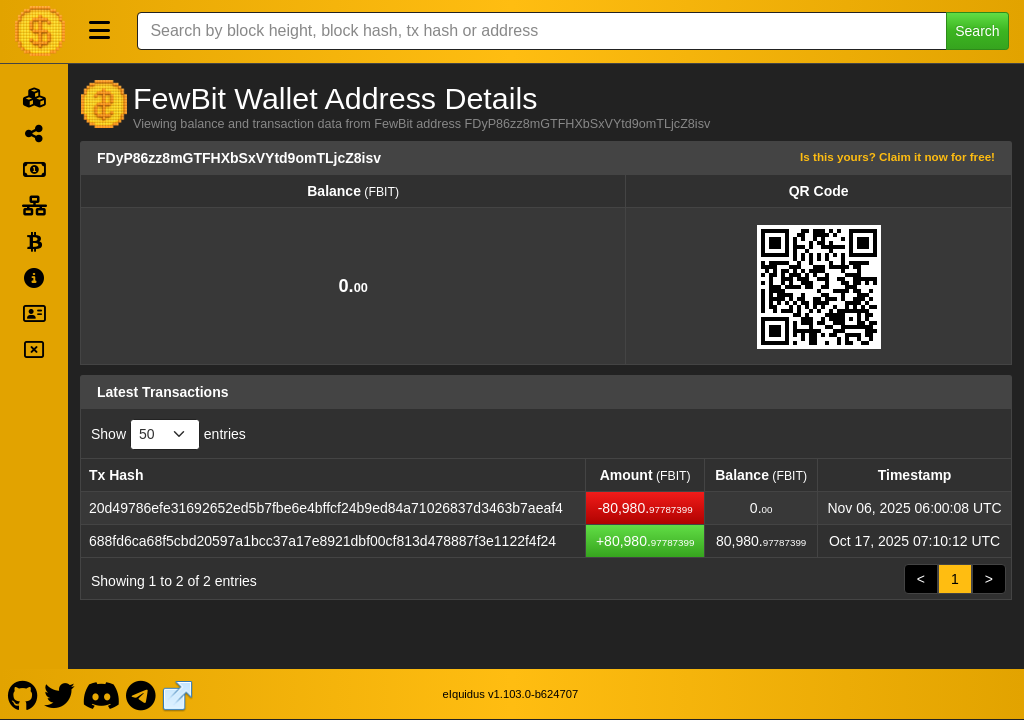 The height and width of the screenshot is (720, 1024). Describe the element at coordinates (100, 694) in the screenshot. I see `[FewBit Discord]` at that location.